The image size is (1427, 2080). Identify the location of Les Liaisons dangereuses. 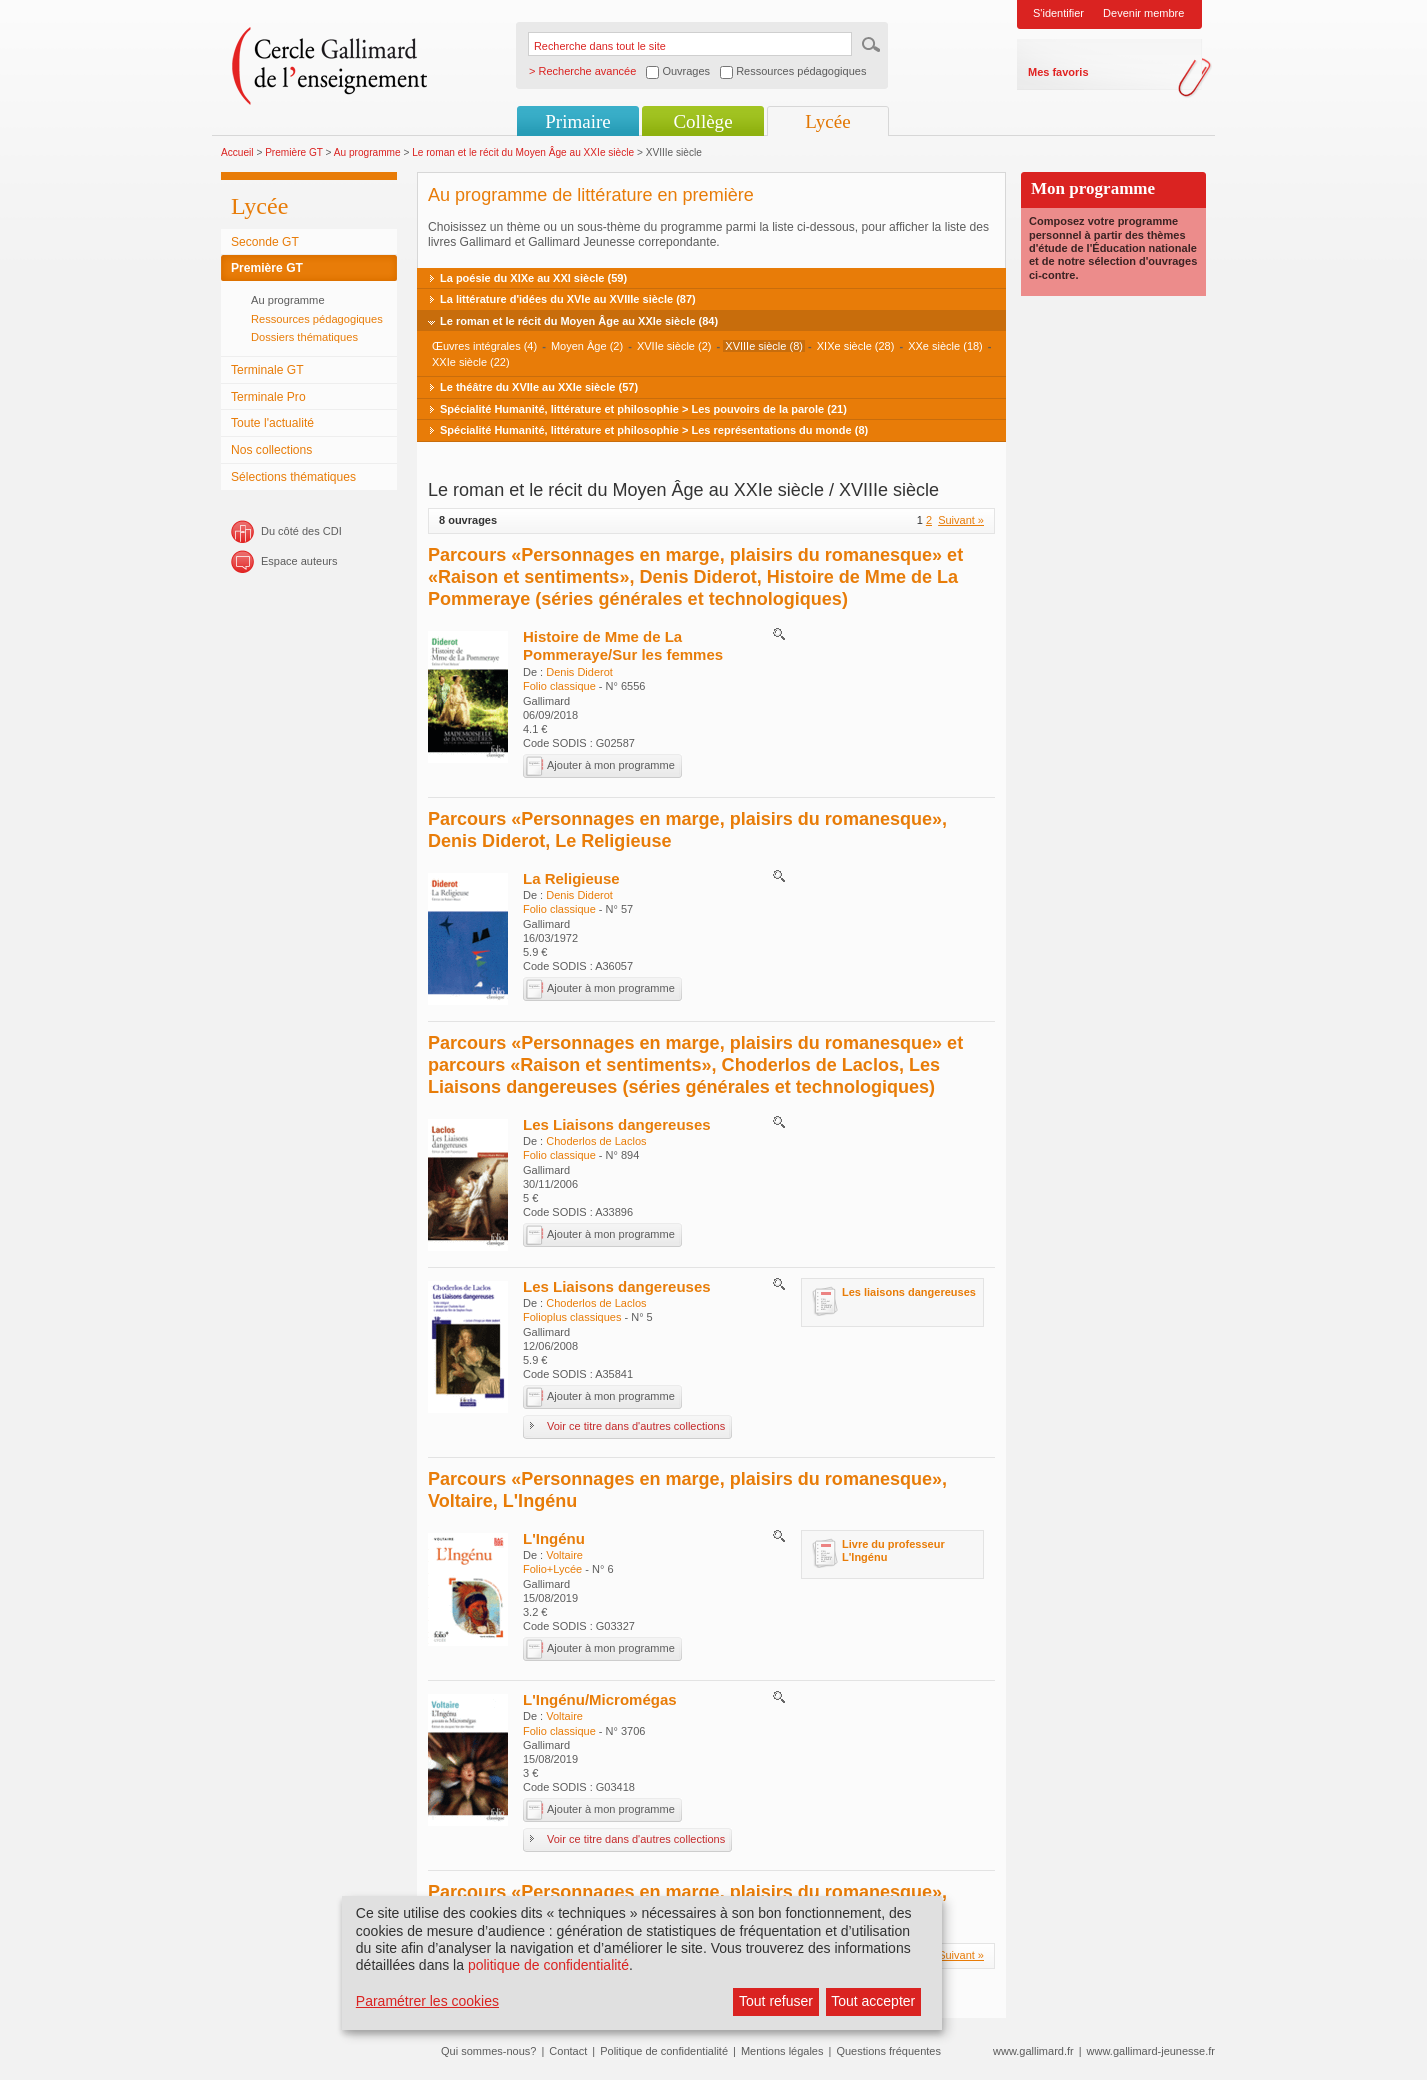
(617, 1124).